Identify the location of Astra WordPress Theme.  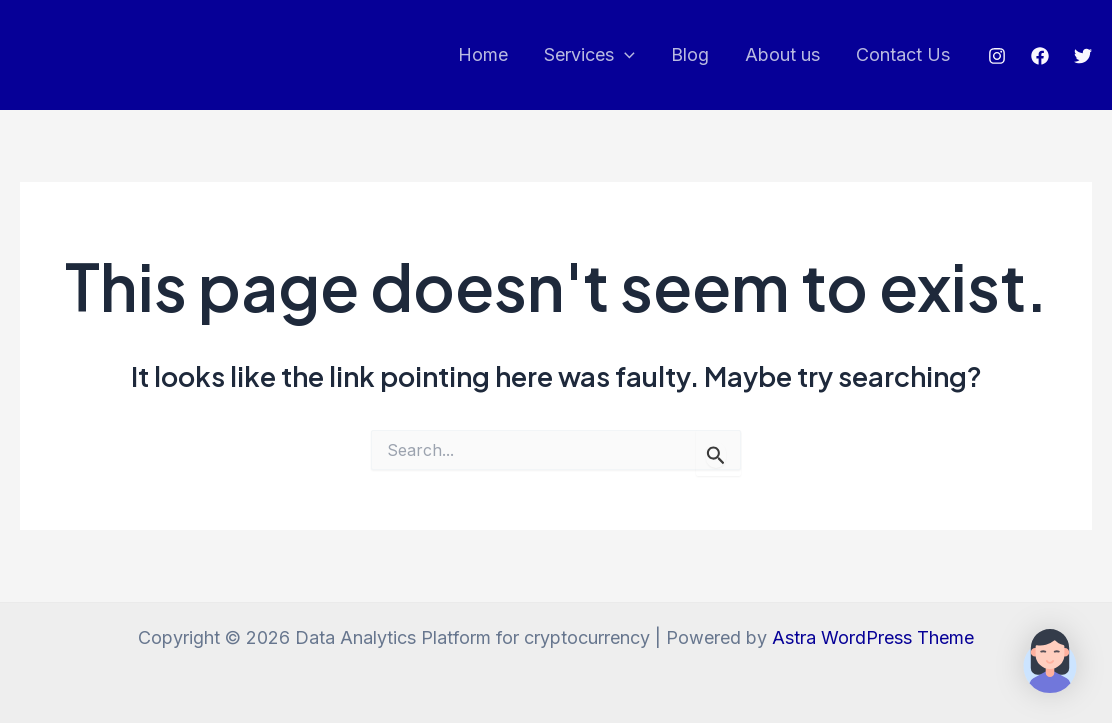
(873, 637).